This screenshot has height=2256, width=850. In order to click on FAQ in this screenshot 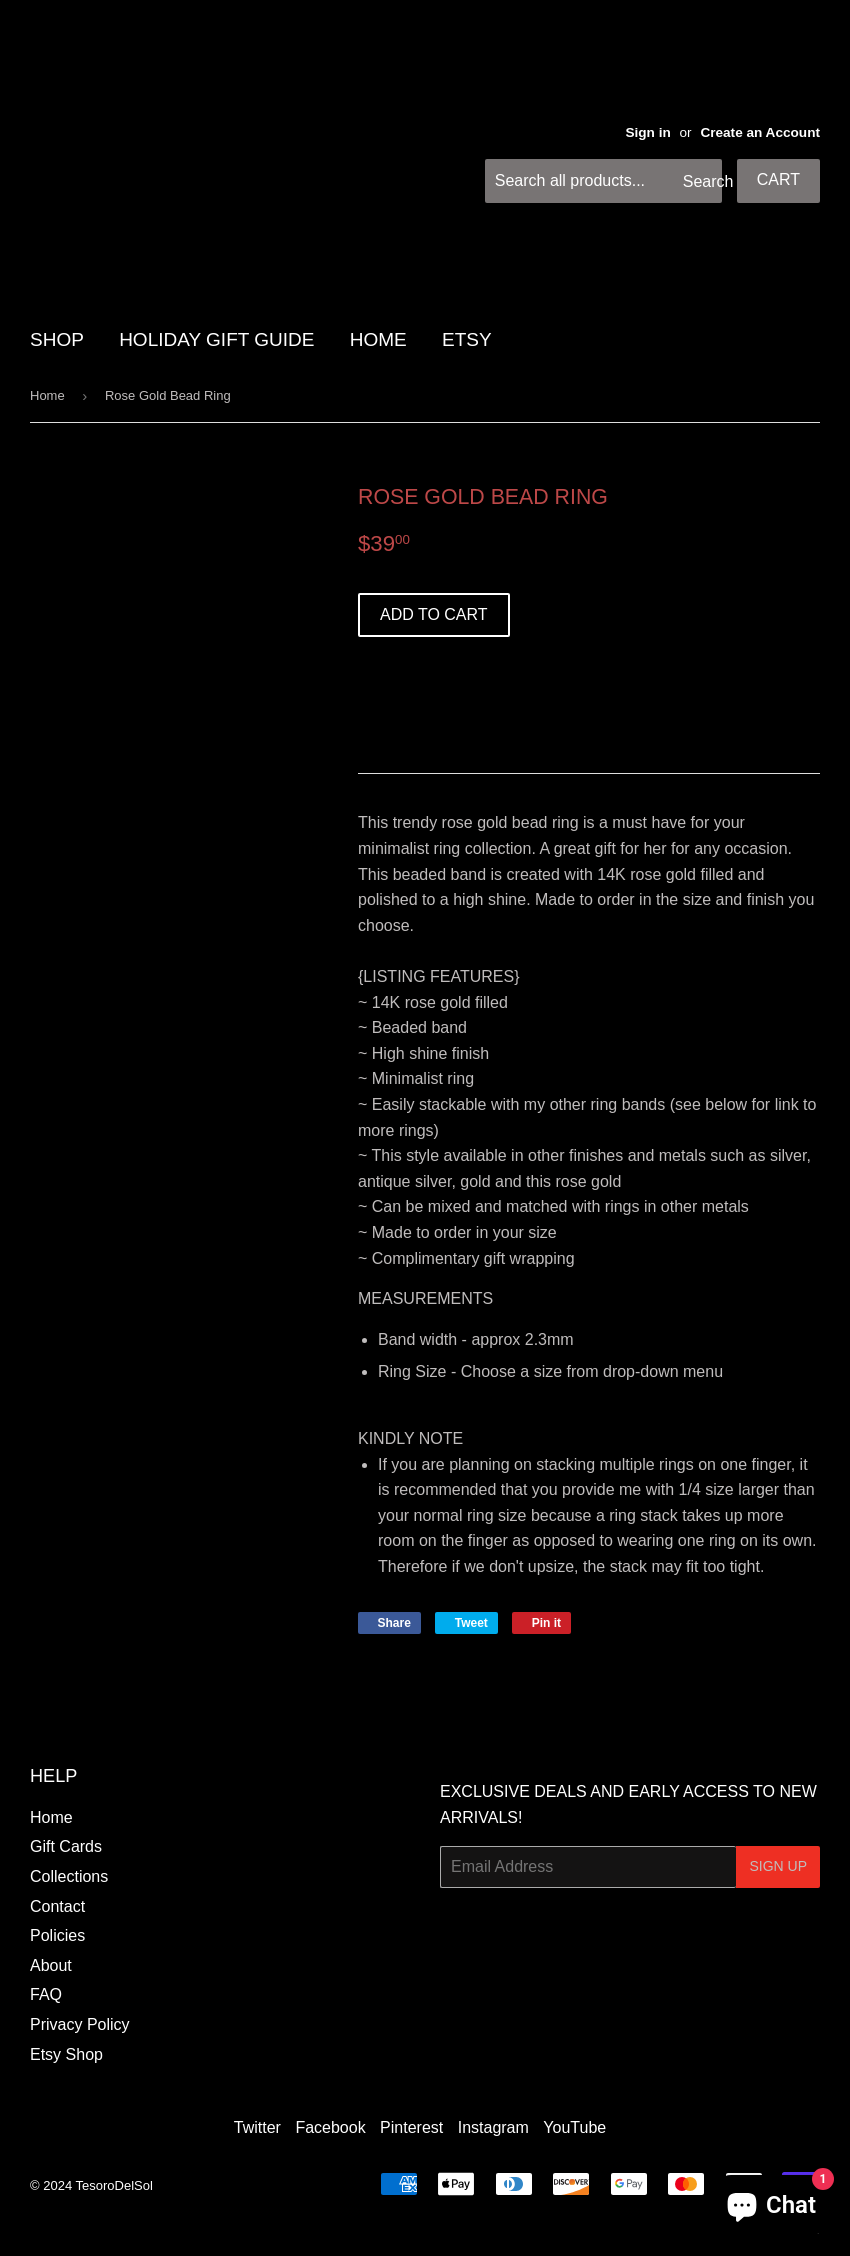, I will do `click(46, 1994)`.